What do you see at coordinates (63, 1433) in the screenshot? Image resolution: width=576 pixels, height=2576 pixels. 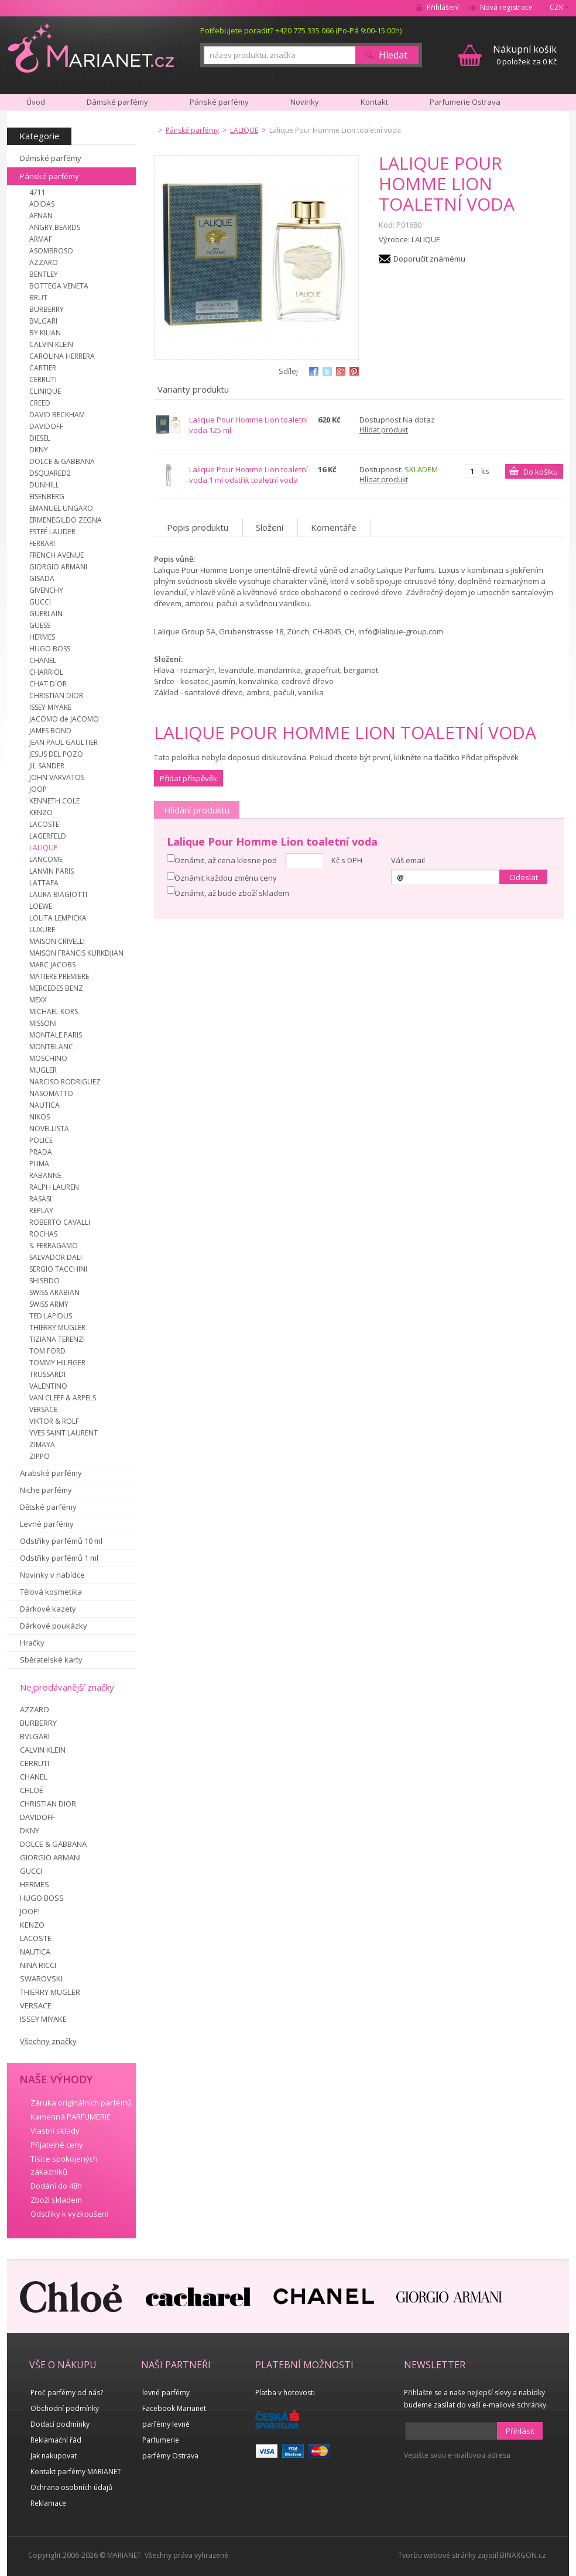 I see `YVES SAINT LAURENT` at bounding box center [63, 1433].